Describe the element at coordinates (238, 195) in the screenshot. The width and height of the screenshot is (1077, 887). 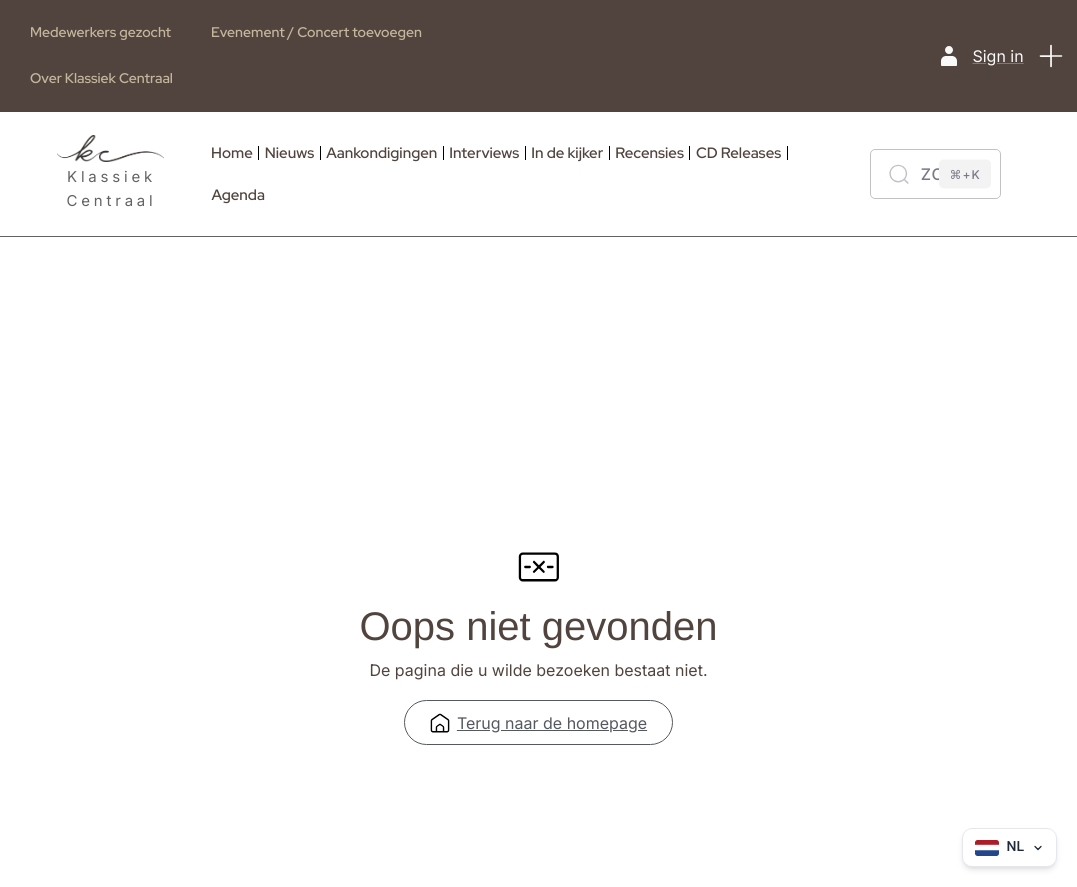
I see `Agenda` at that location.